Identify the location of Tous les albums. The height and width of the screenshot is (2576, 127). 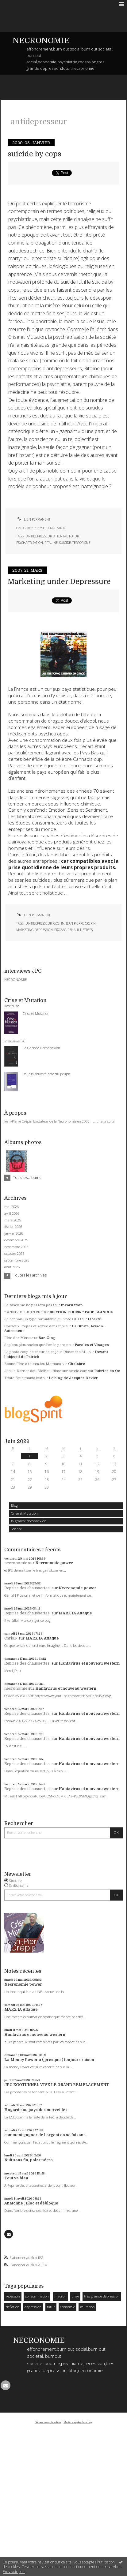
(27, 1177).